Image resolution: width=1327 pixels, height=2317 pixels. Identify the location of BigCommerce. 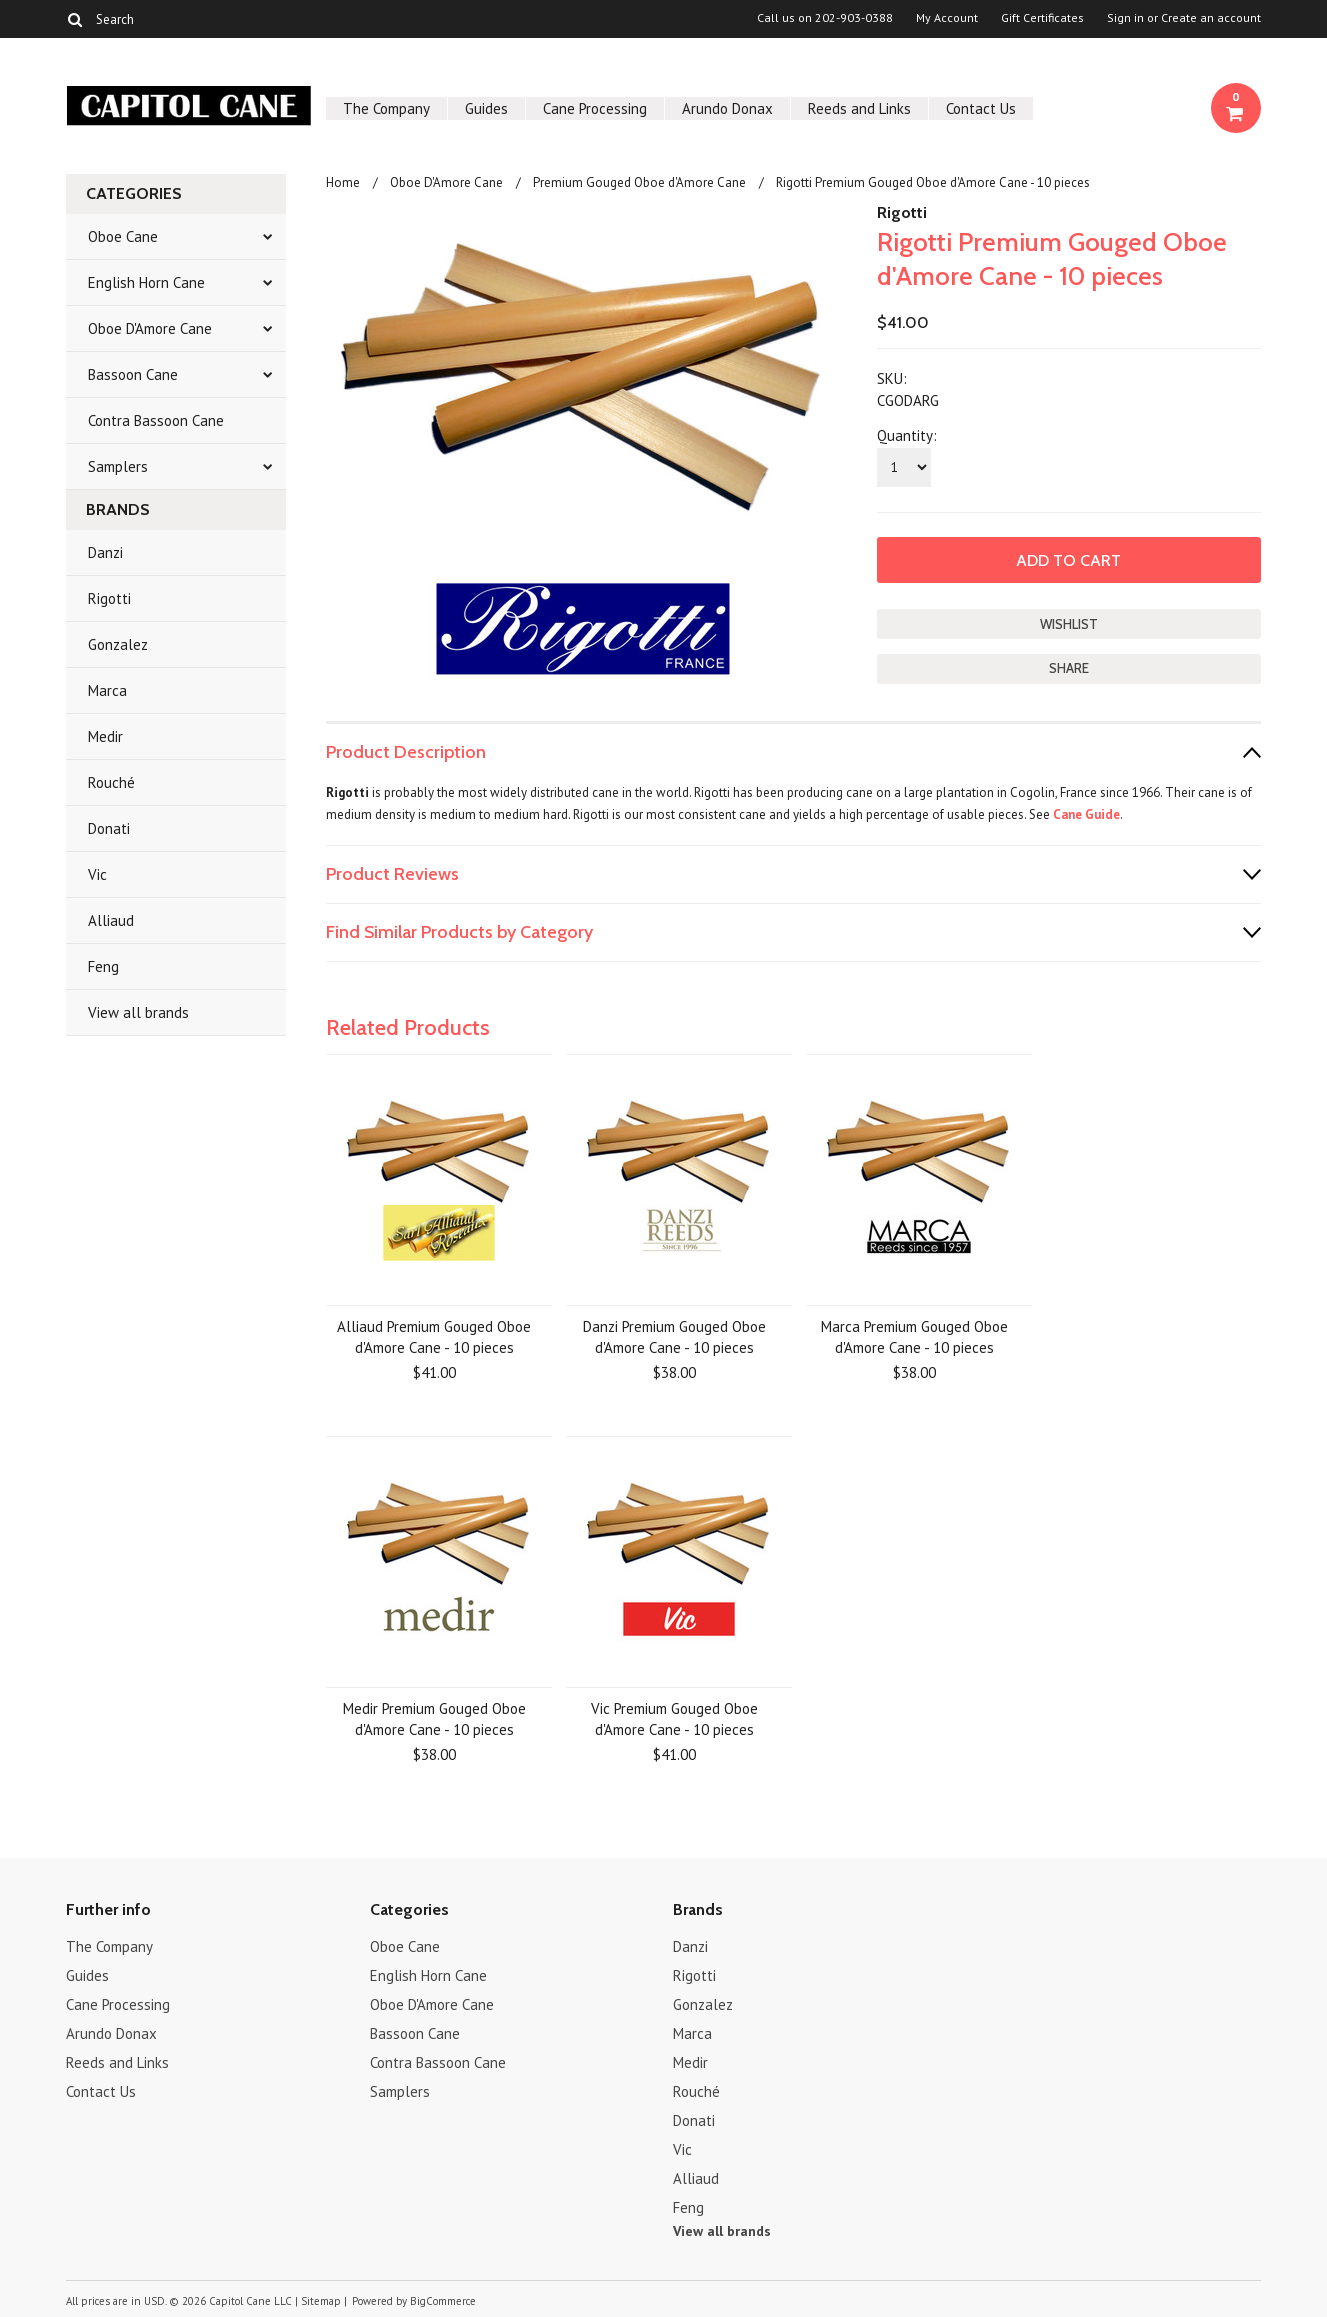
(443, 2301).